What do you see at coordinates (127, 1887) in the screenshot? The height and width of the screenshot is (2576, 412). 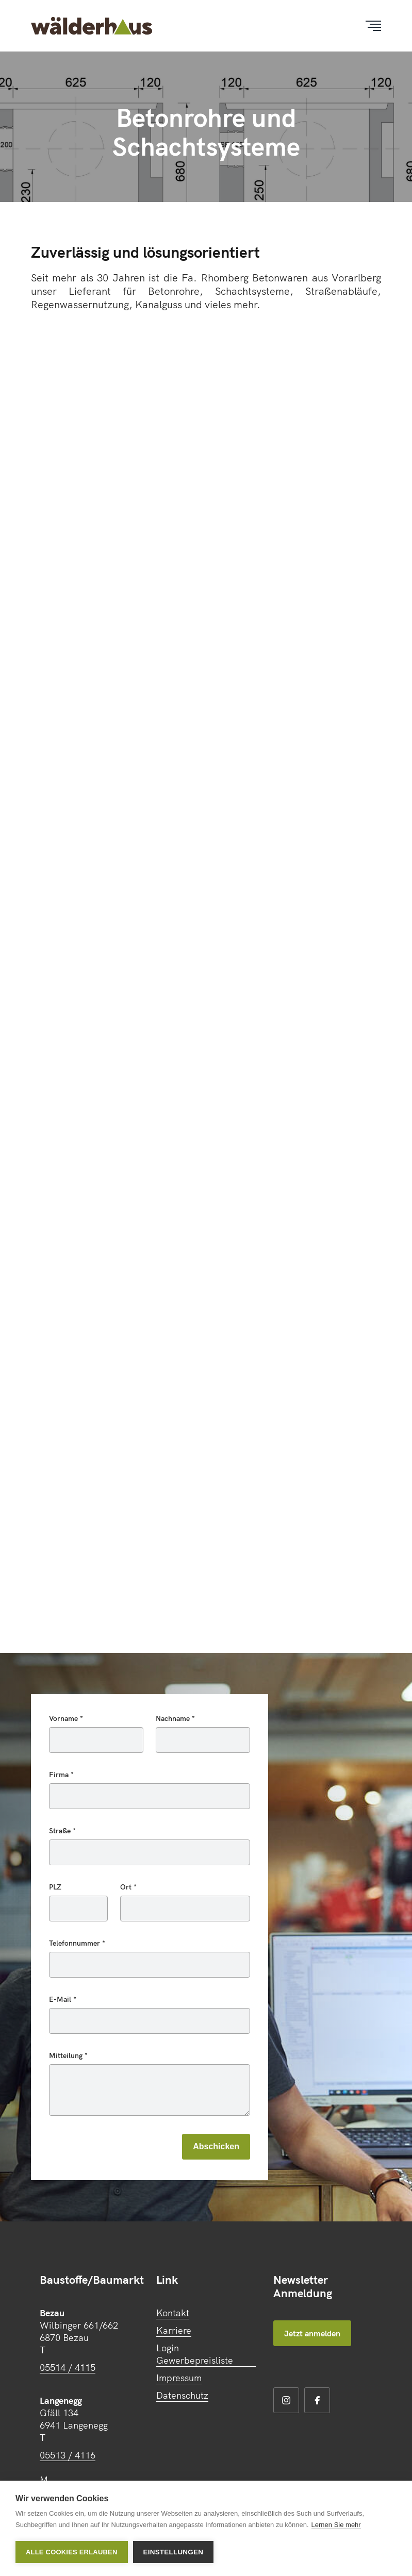 I see `Ort` at bounding box center [127, 1887].